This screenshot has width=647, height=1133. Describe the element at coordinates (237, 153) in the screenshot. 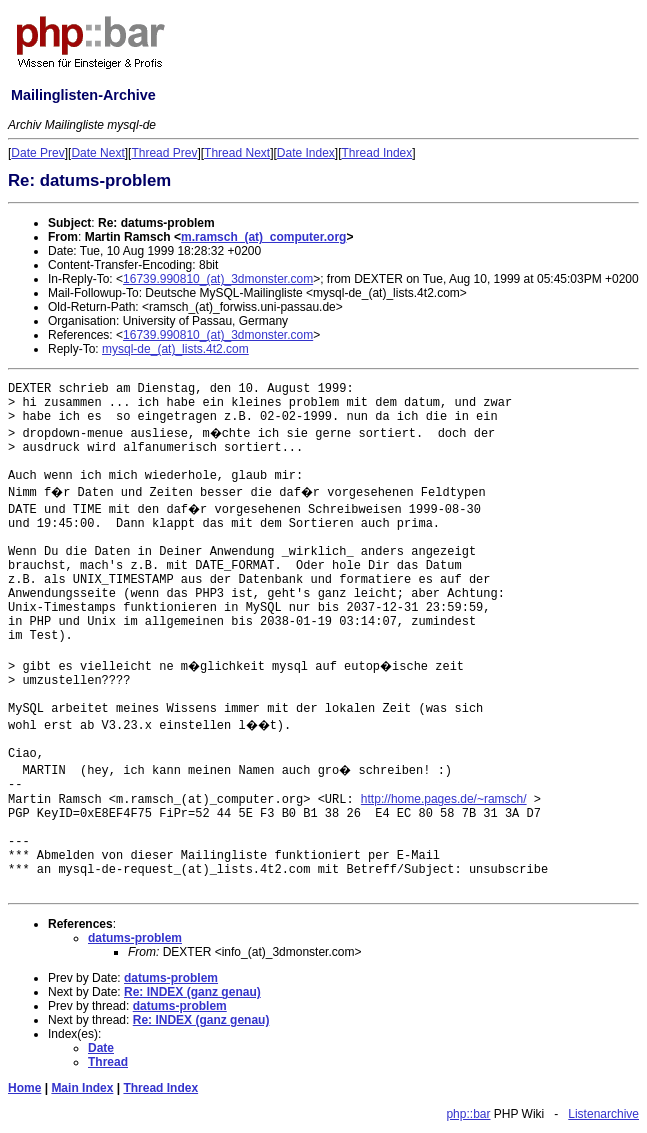

I see `Thread Next` at that location.